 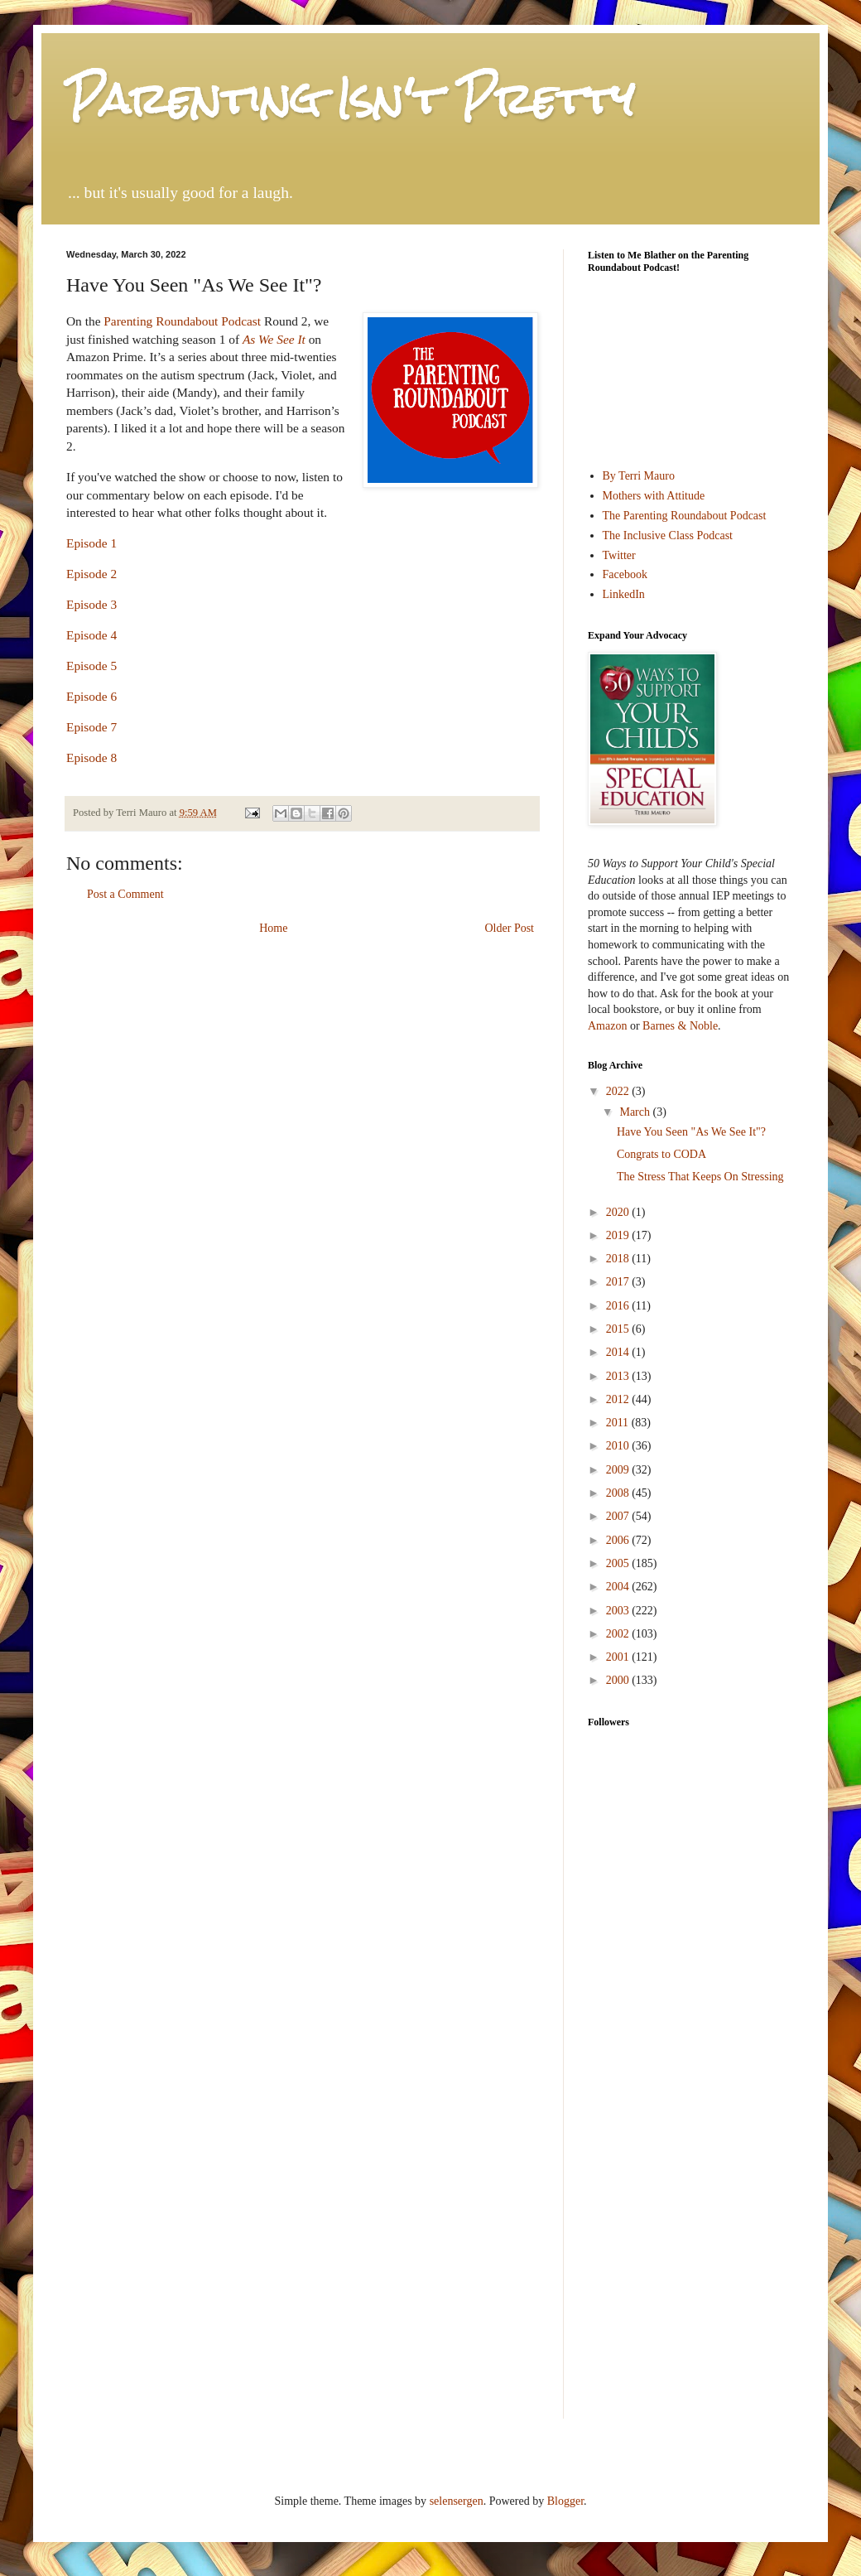 I want to click on 2008, so click(x=619, y=1493).